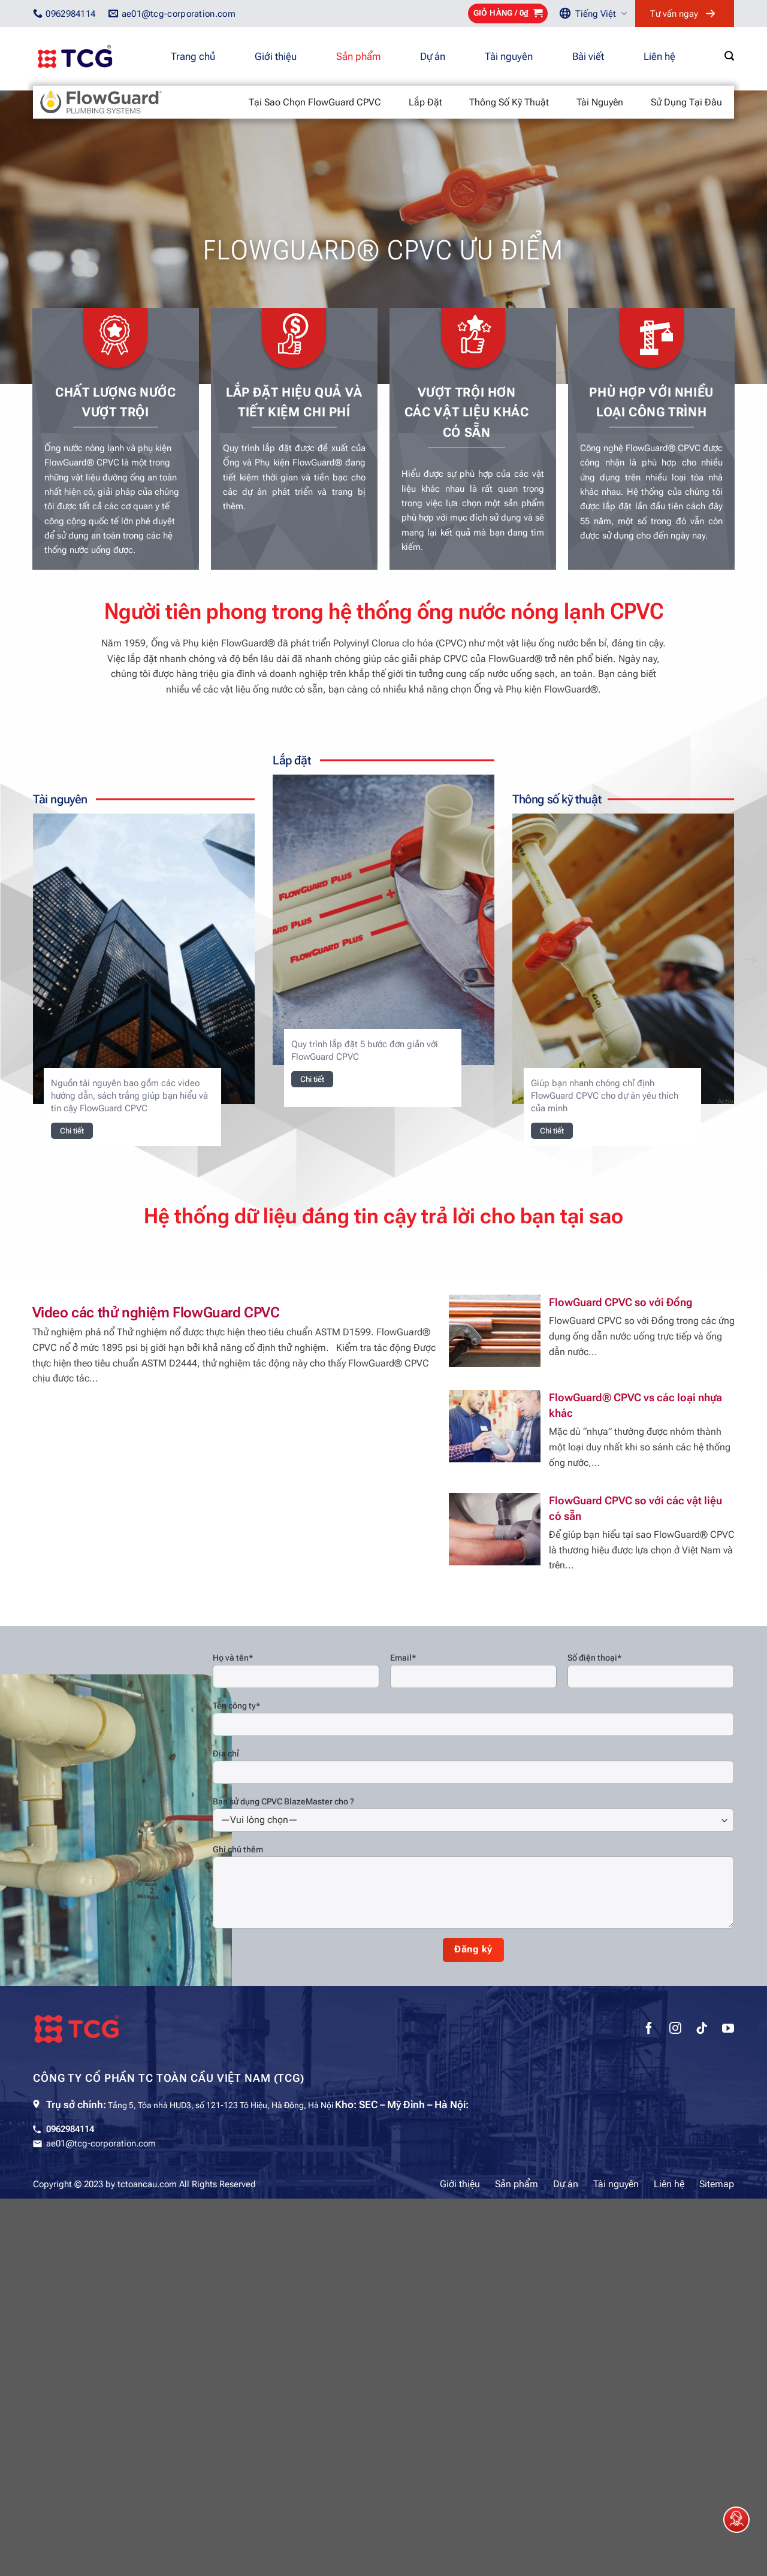 This screenshot has height=2576, width=767. Describe the element at coordinates (358, 56) in the screenshot. I see `Sản phẩm` at that location.